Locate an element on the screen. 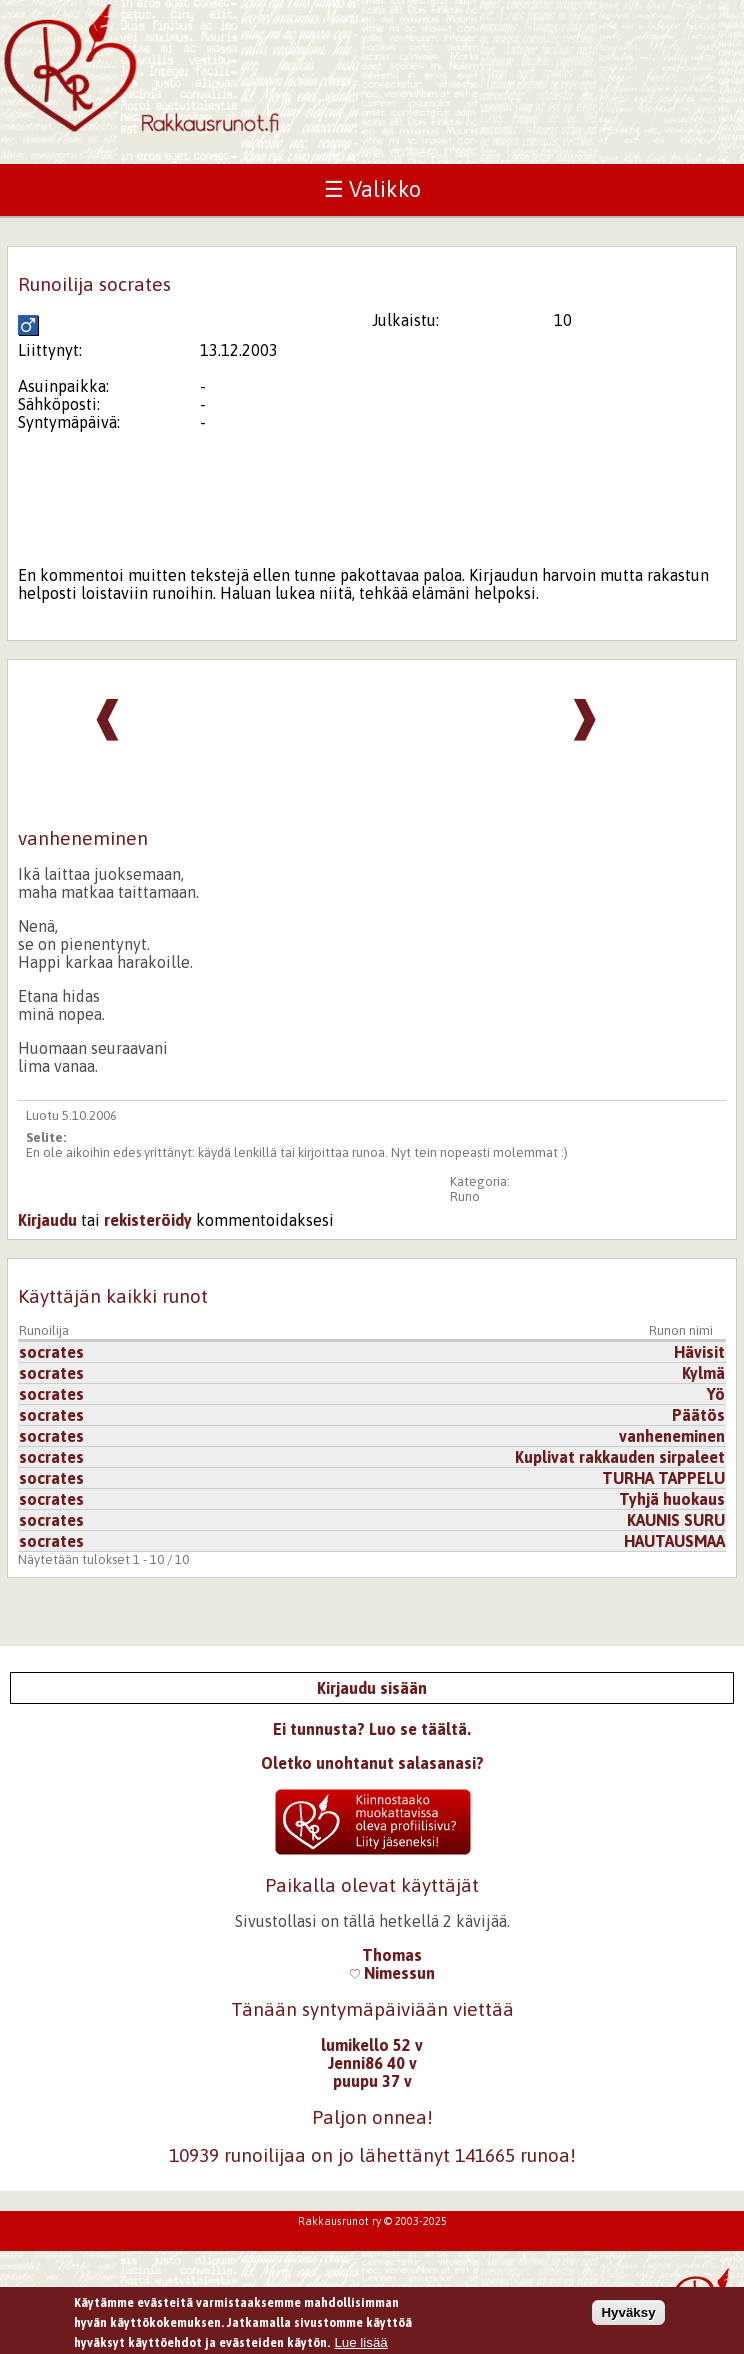  Hävisit is located at coordinates (699, 1352).